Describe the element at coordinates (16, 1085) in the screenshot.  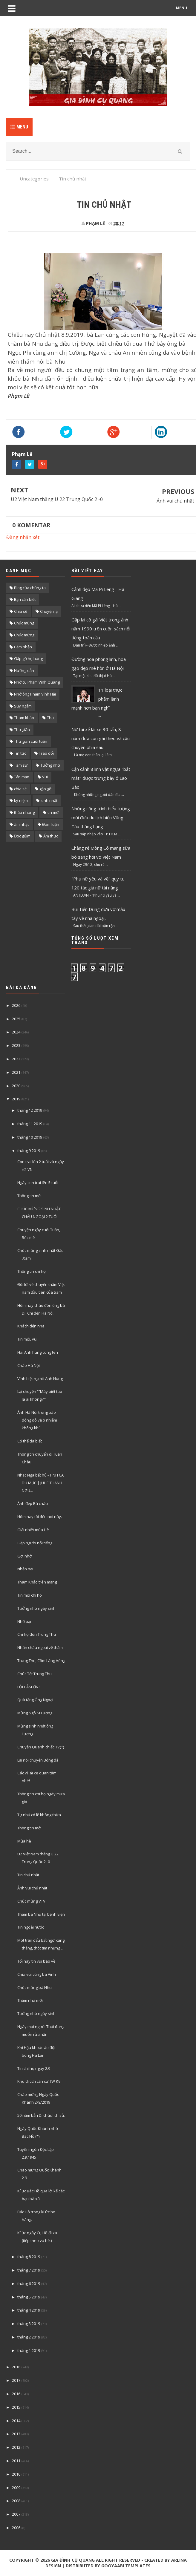
I see `2020` at that location.